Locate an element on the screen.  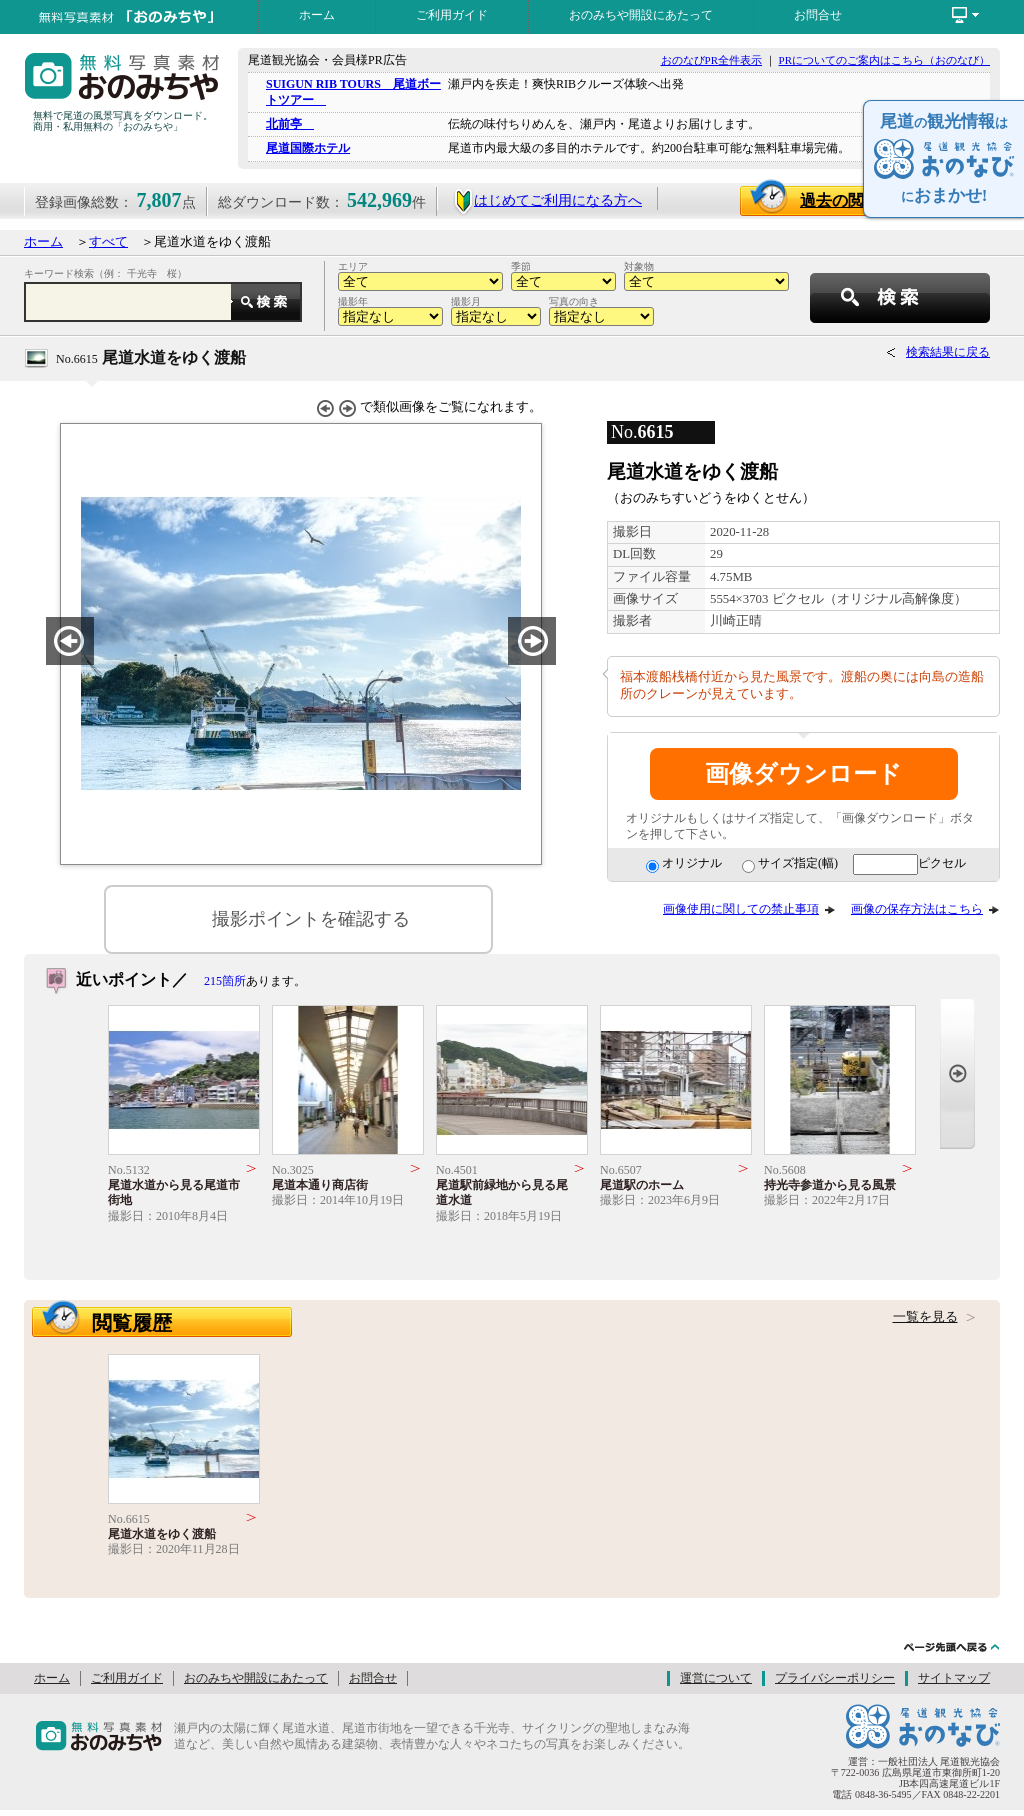
PRについてのご案内はこちら（おのなび） is located at coordinates (884, 60).